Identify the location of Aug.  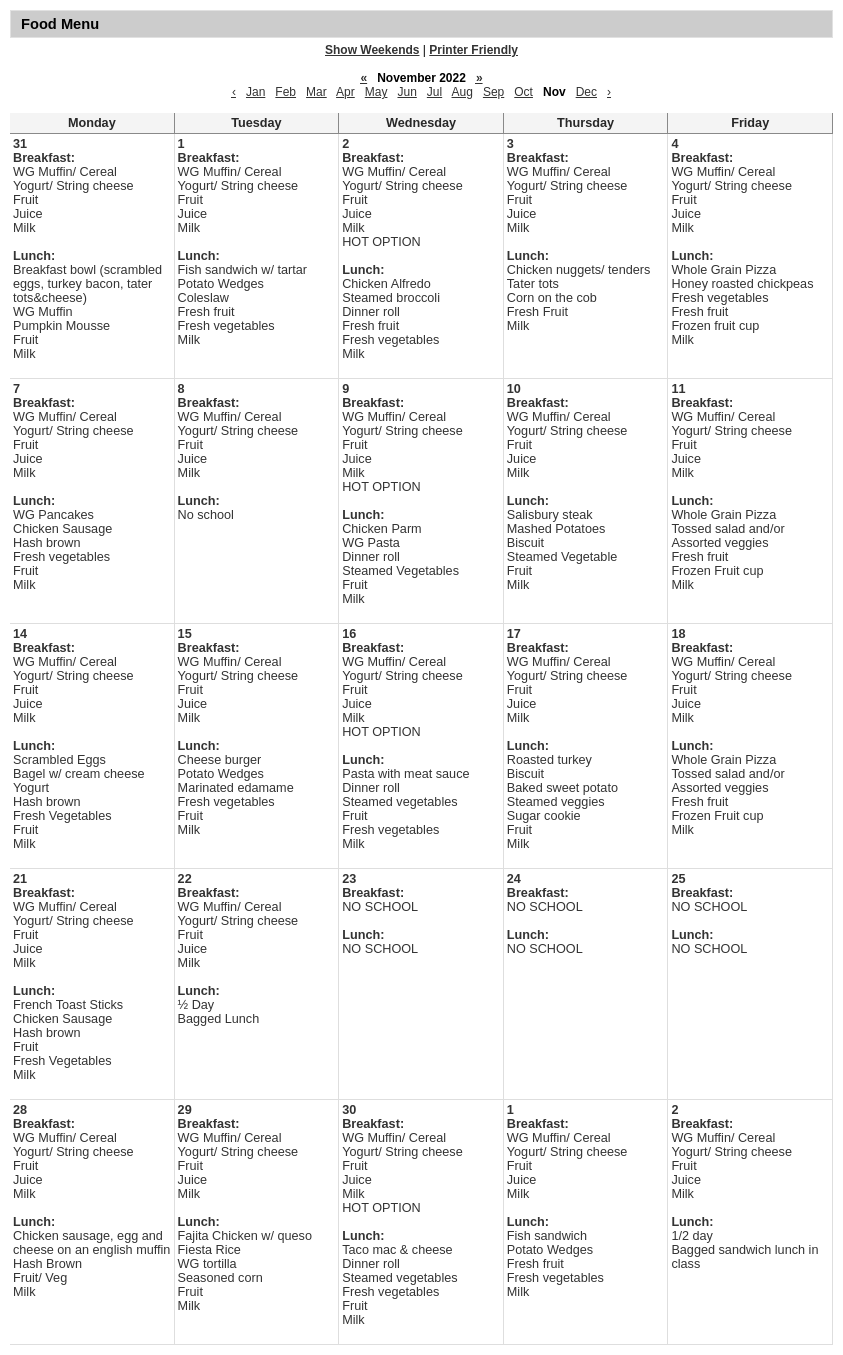
(462, 92).